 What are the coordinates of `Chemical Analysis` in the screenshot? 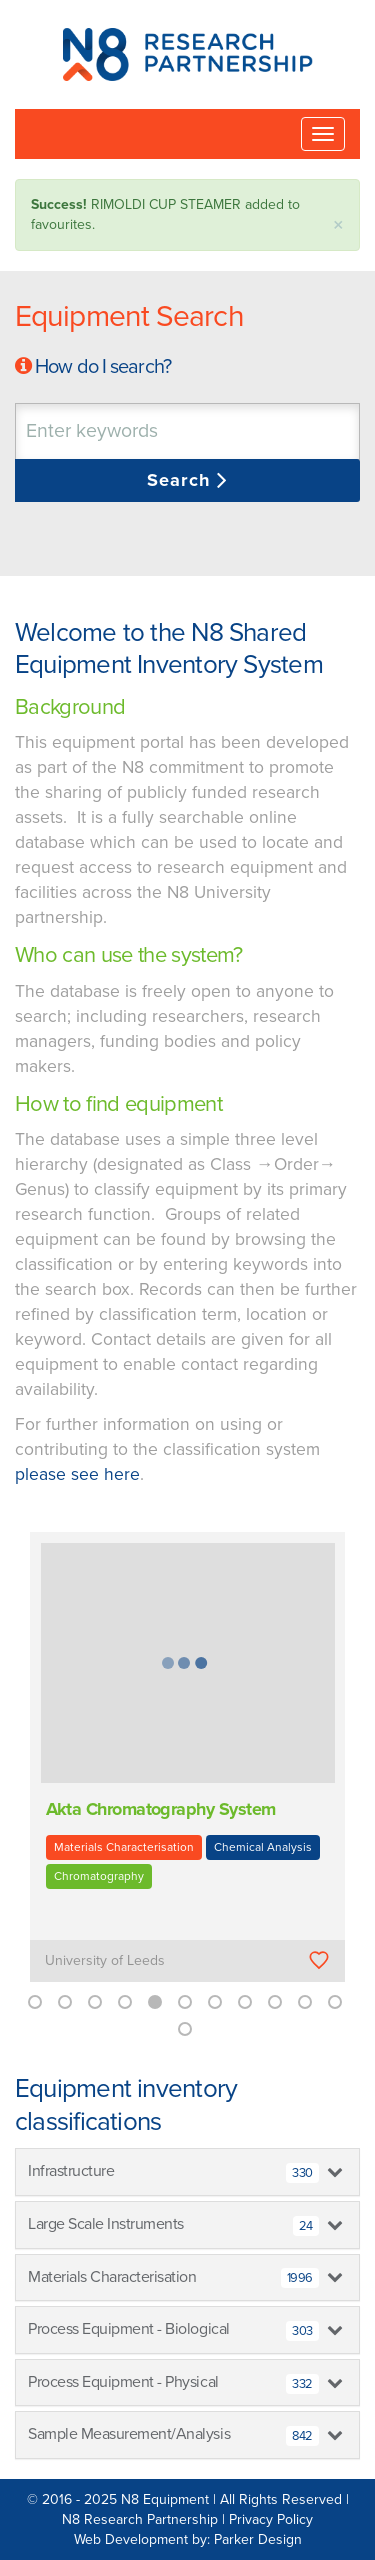 It's located at (263, 1847).